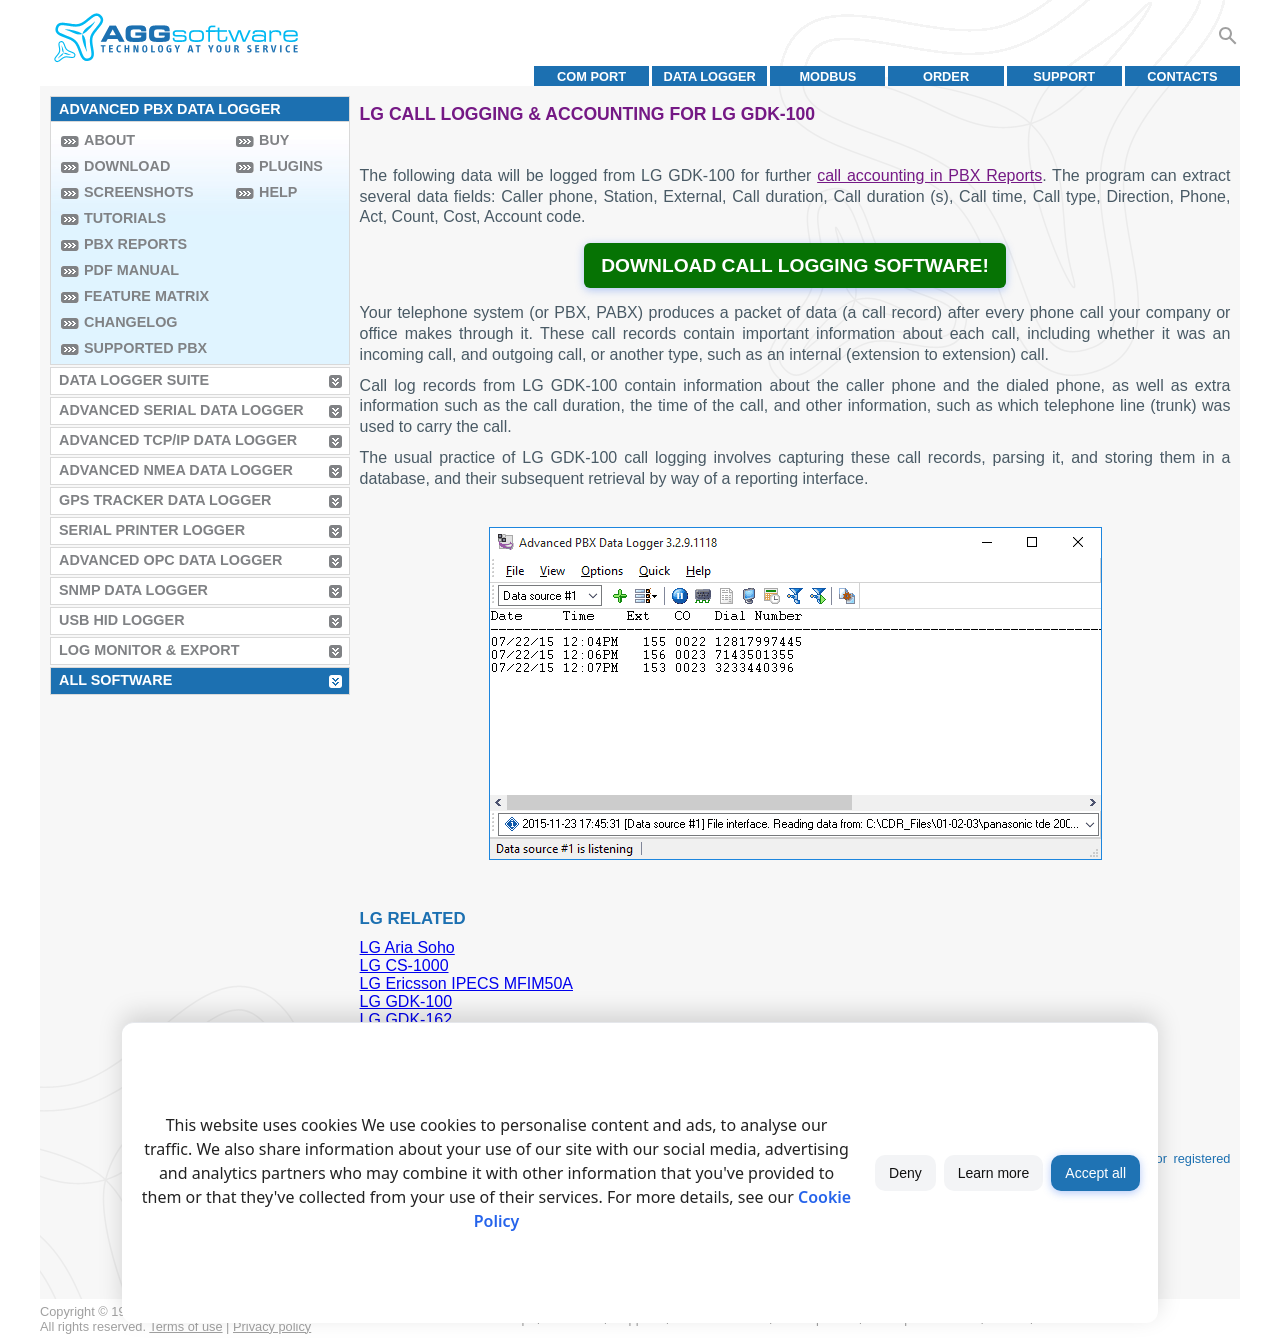 The image size is (1280, 1339). What do you see at coordinates (406, 1001) in the screenshot?
I see `LG GDK-100` at bounding box center [406, 1001].